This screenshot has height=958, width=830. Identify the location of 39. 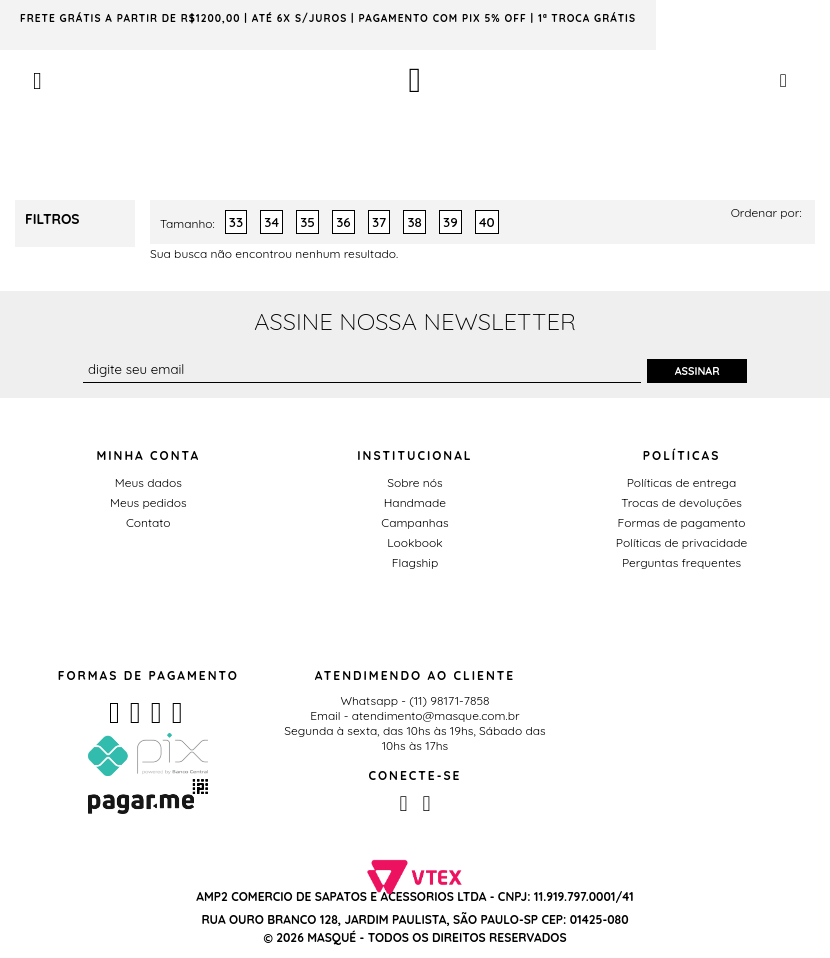
(450, 222).